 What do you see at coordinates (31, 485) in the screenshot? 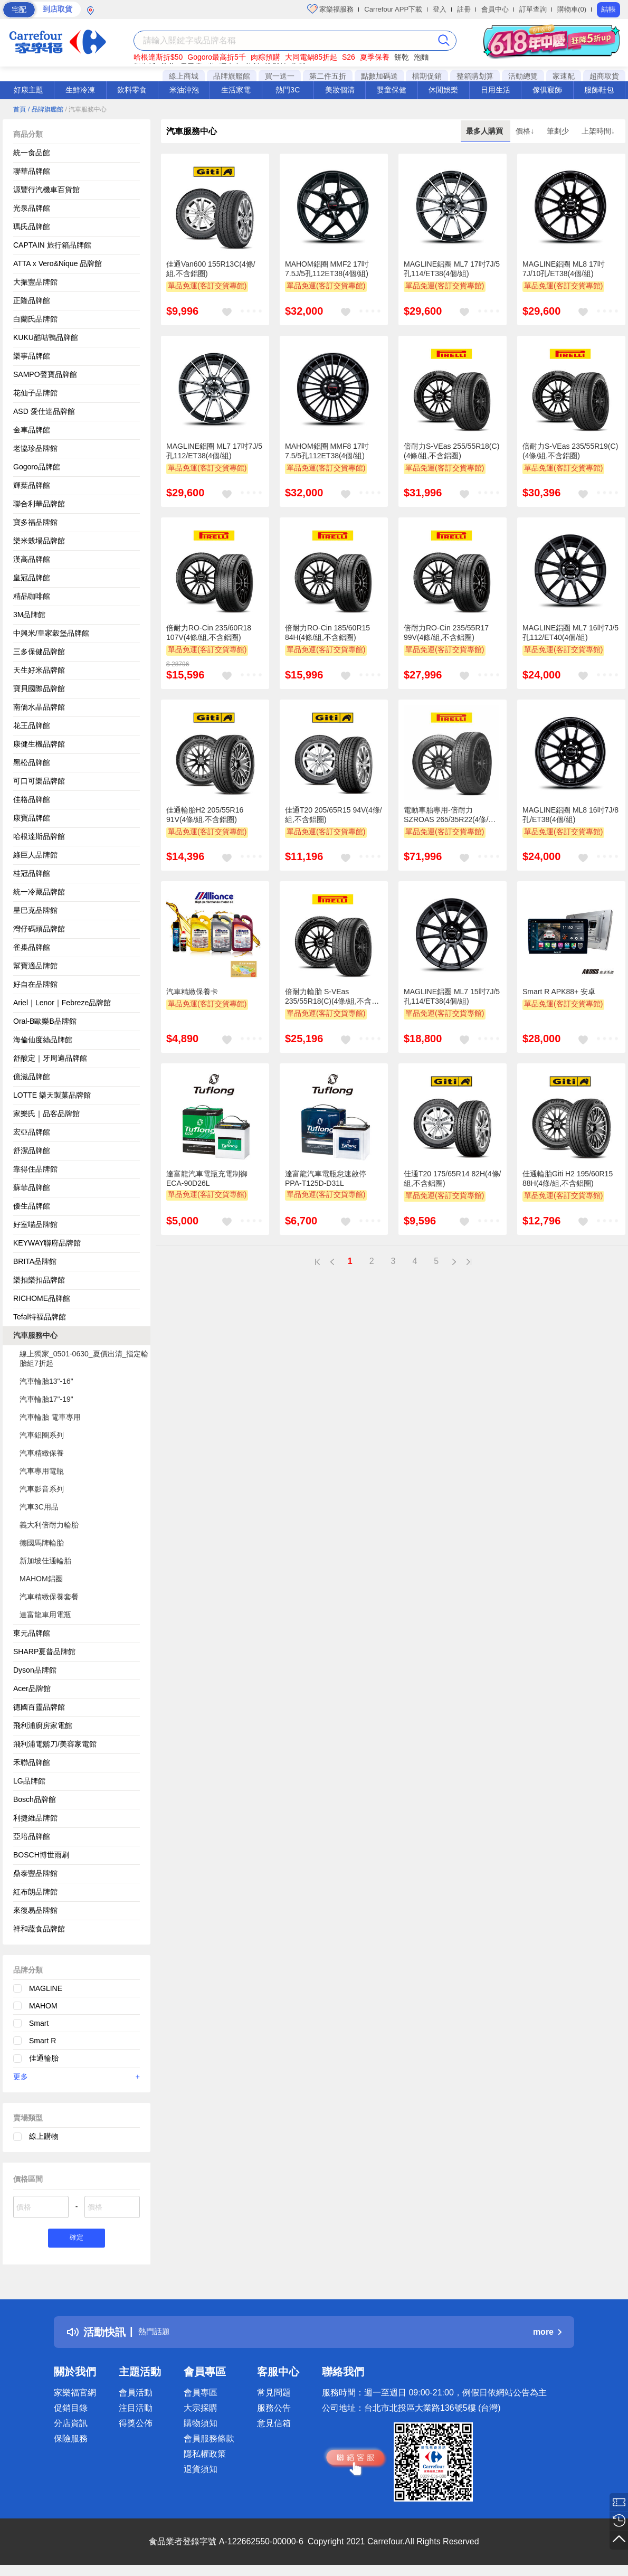
I see `輝葉品牌館` at bounding box center [31, 485].